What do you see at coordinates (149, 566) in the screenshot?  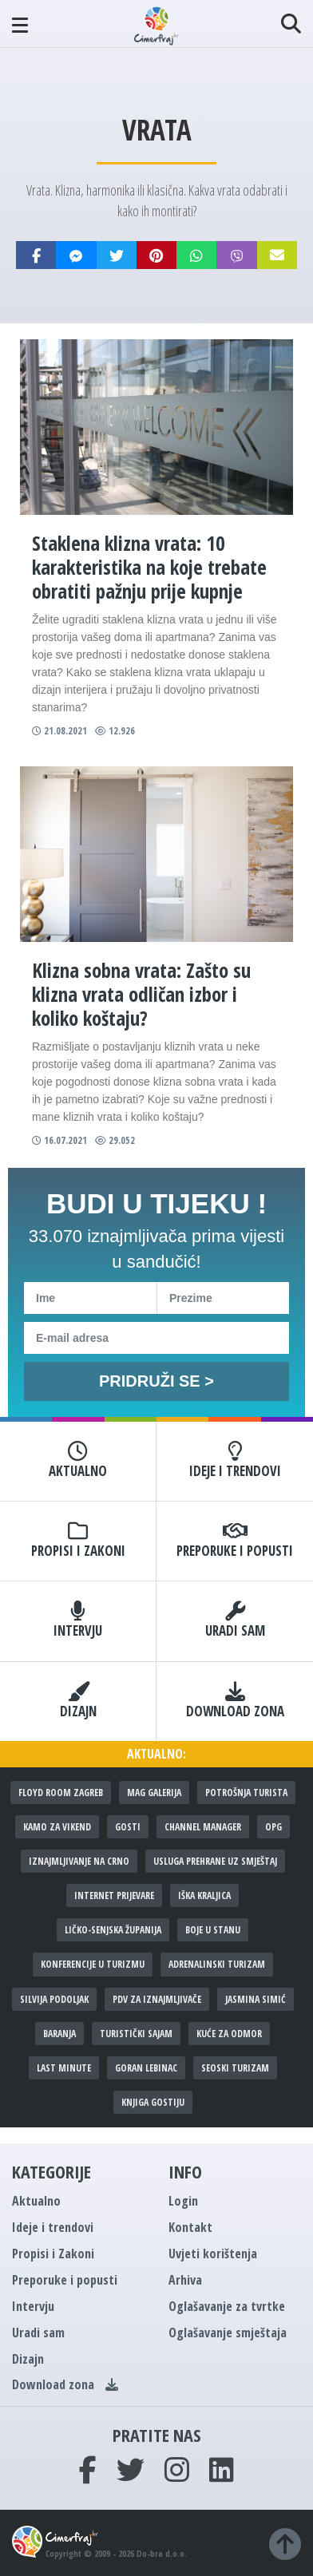 I see `Staklena klizna vrata: 10 karakteristika na koje trebate obratiti pažnju prije kupnje` at bounding box center [149, 566].